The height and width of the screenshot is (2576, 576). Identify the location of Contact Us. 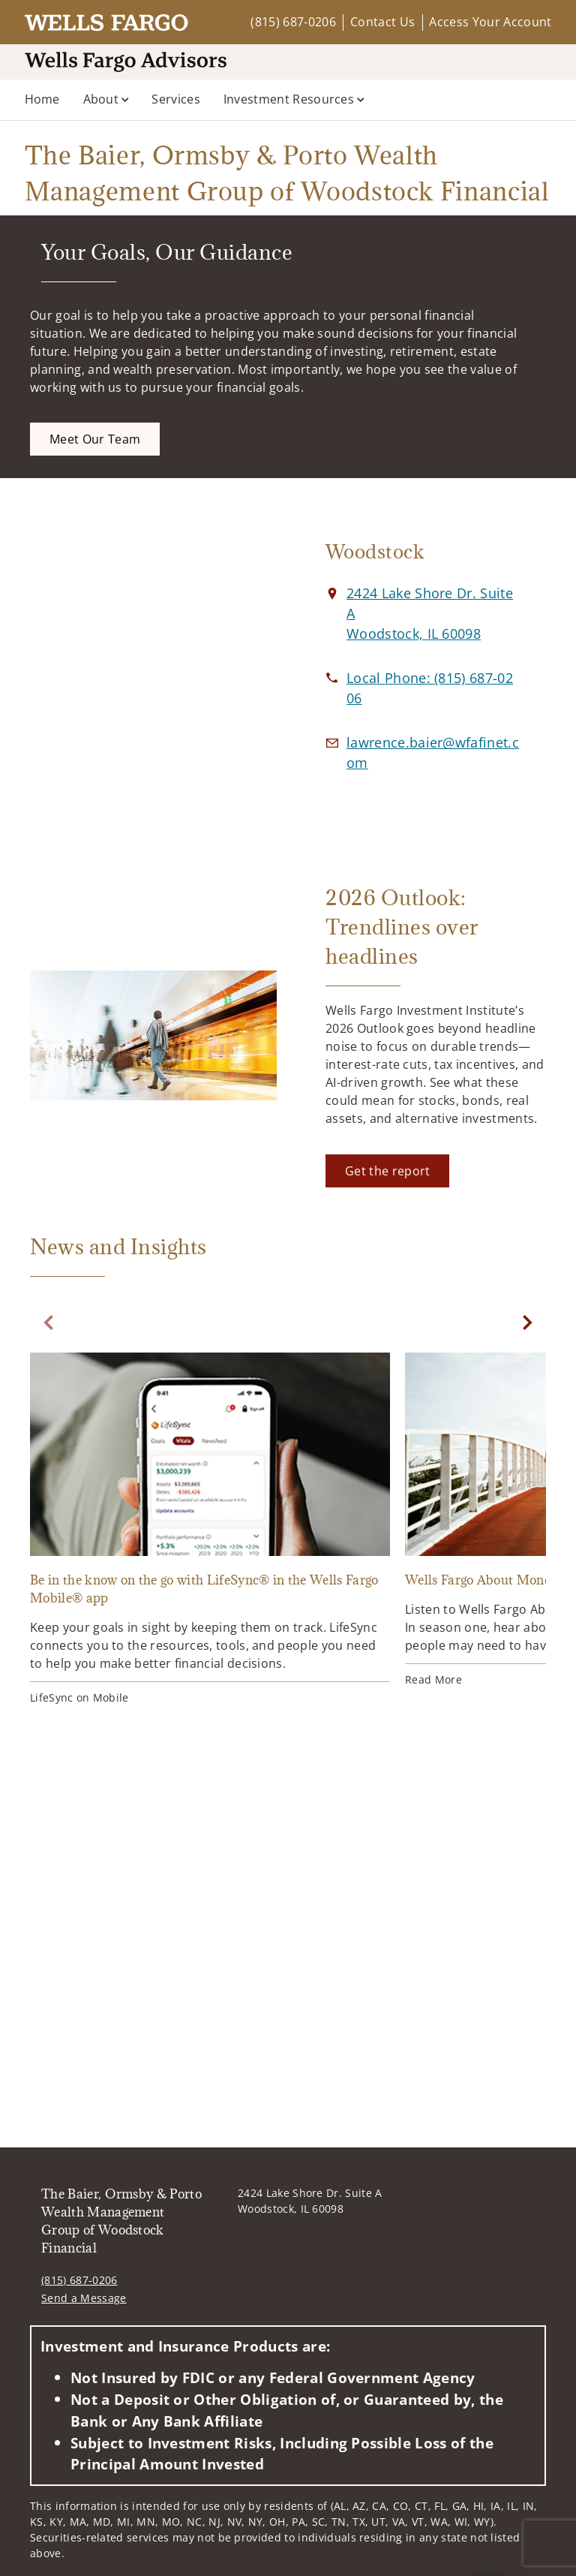
(382, 22).